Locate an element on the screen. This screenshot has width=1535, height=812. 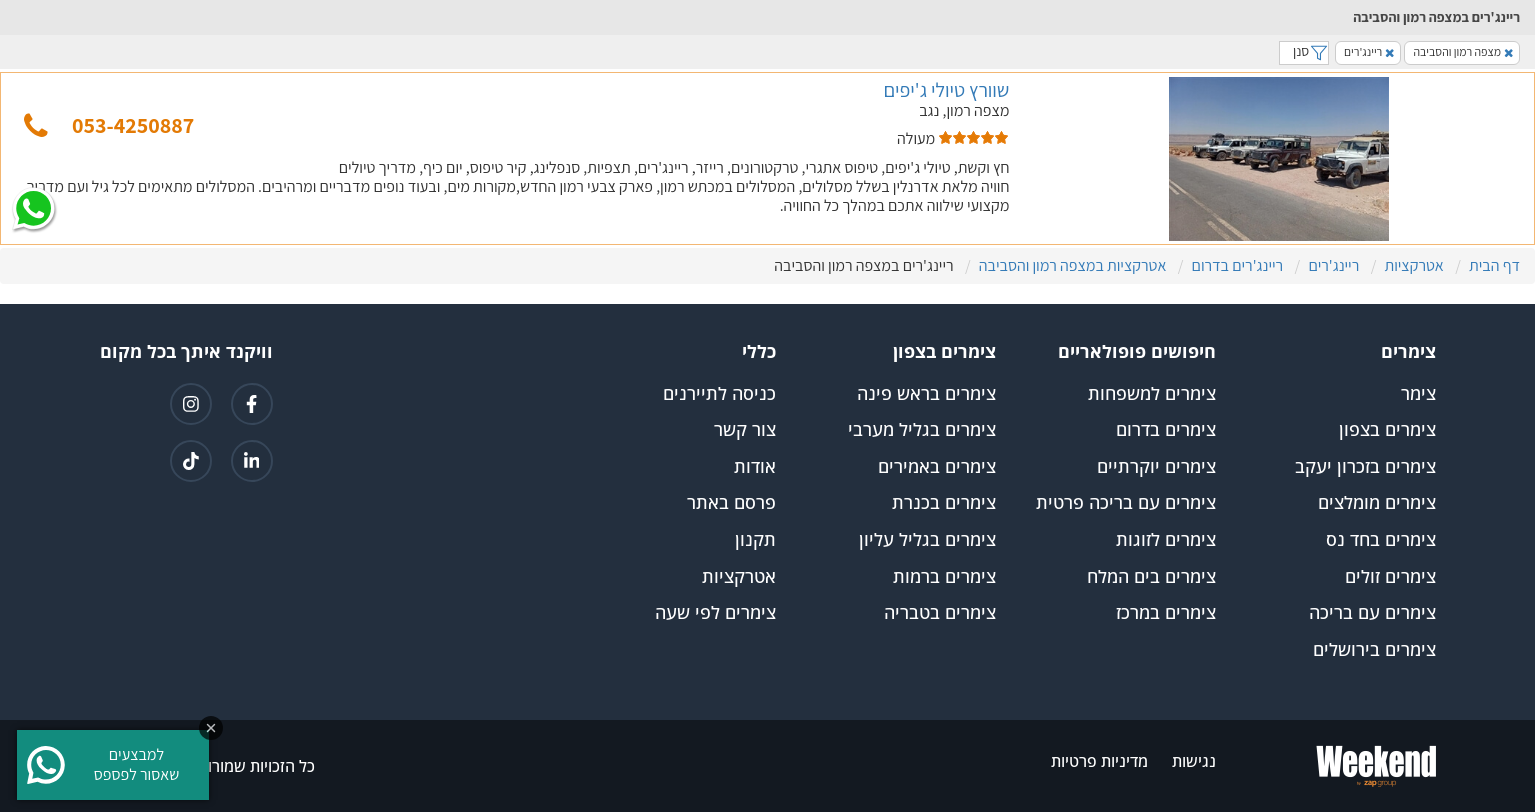
צור קשר is located at coordinates (745, 430).